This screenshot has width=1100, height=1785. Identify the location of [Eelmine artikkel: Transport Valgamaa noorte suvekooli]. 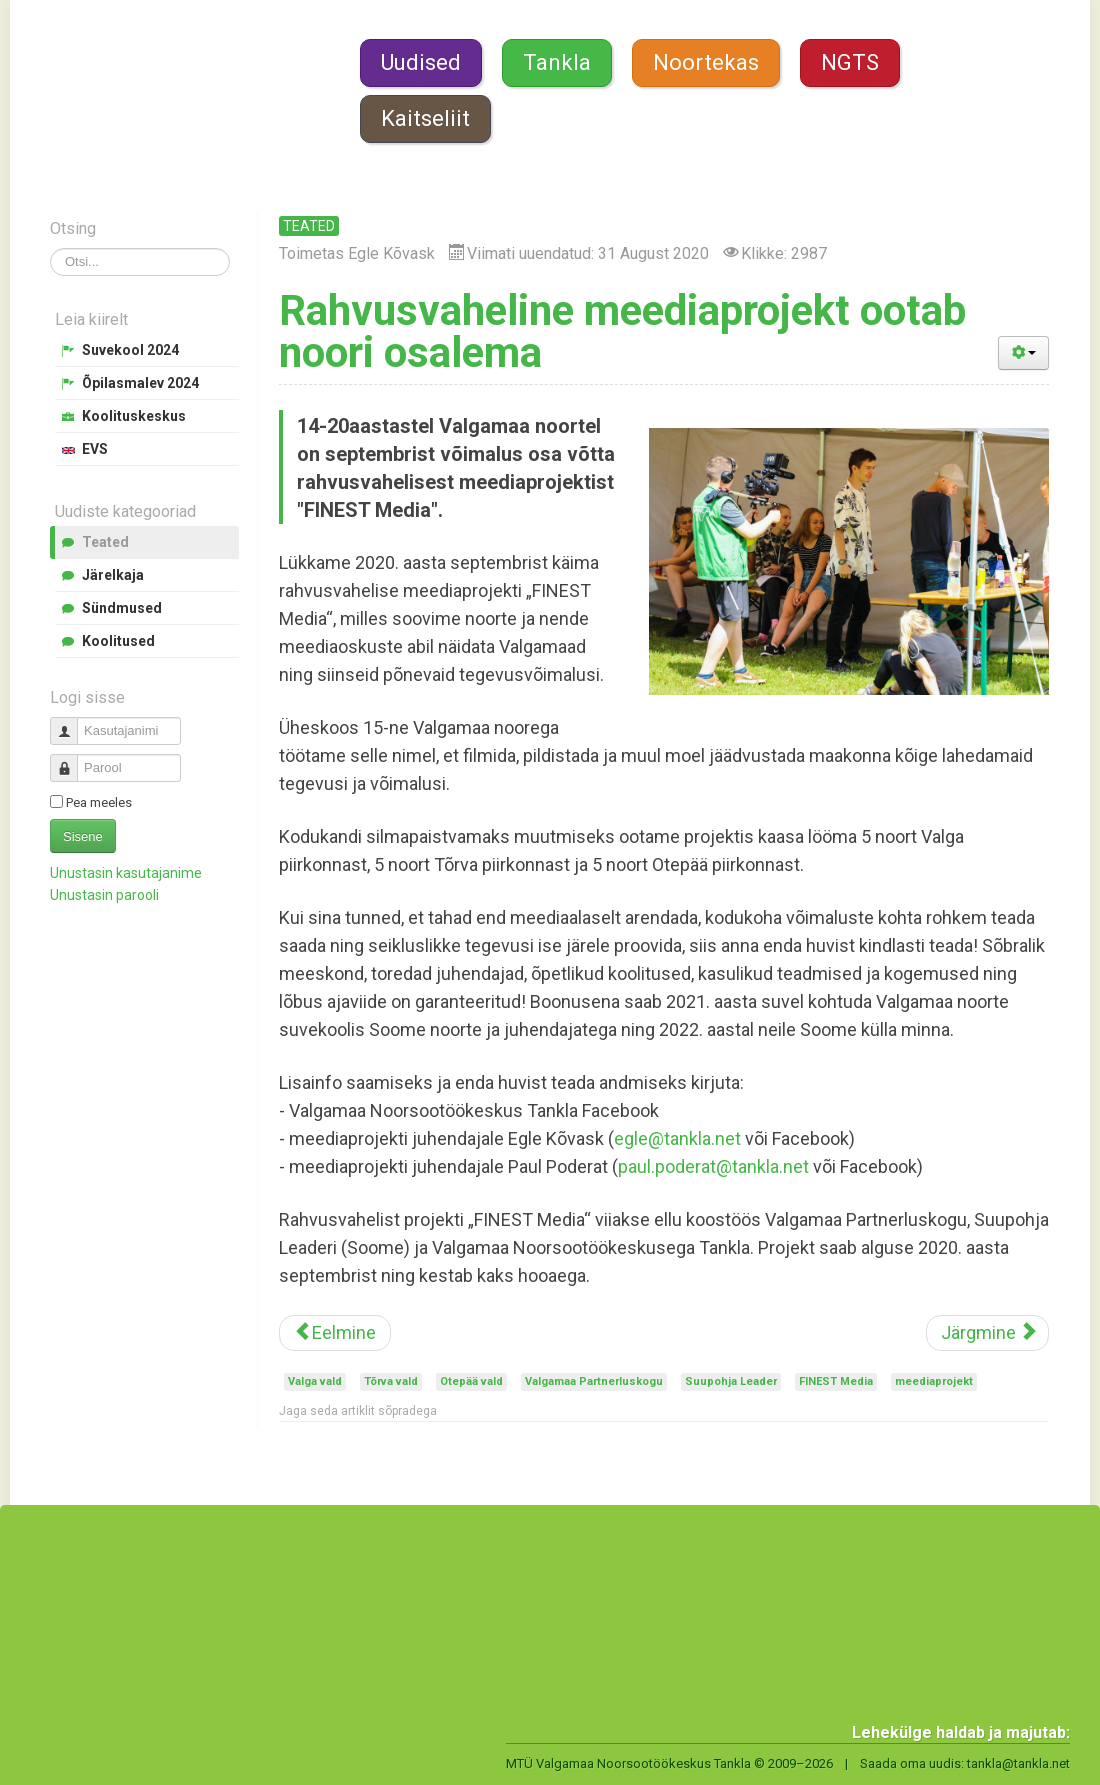
(335, 1333).